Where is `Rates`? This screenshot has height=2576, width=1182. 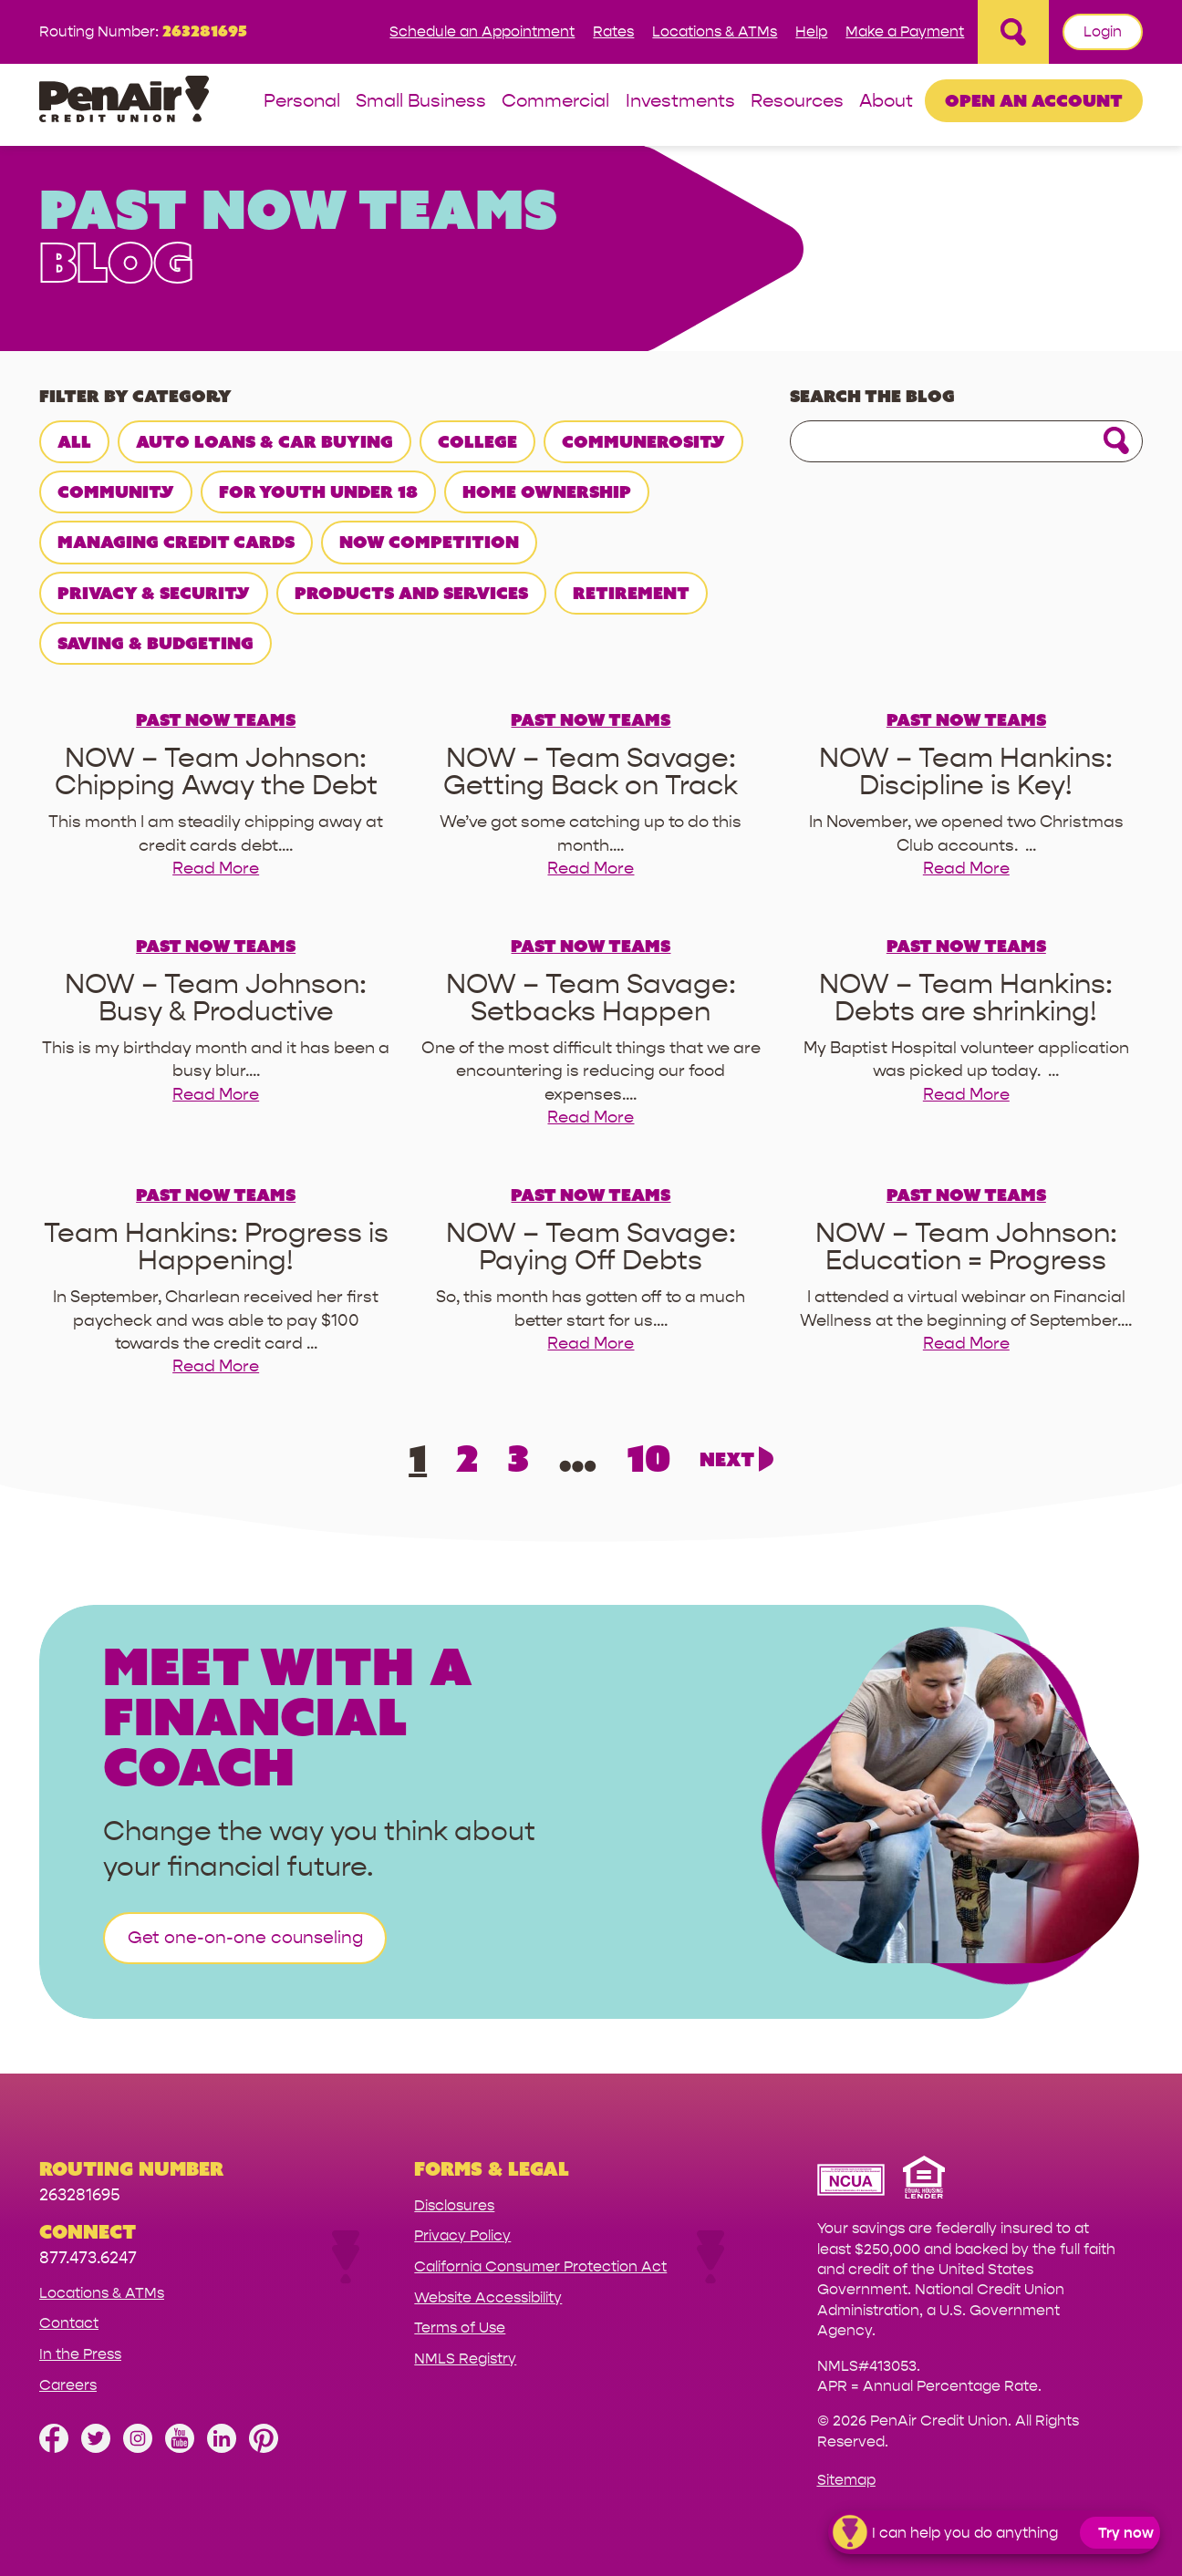 Rates is located at coordinates (613, 31).